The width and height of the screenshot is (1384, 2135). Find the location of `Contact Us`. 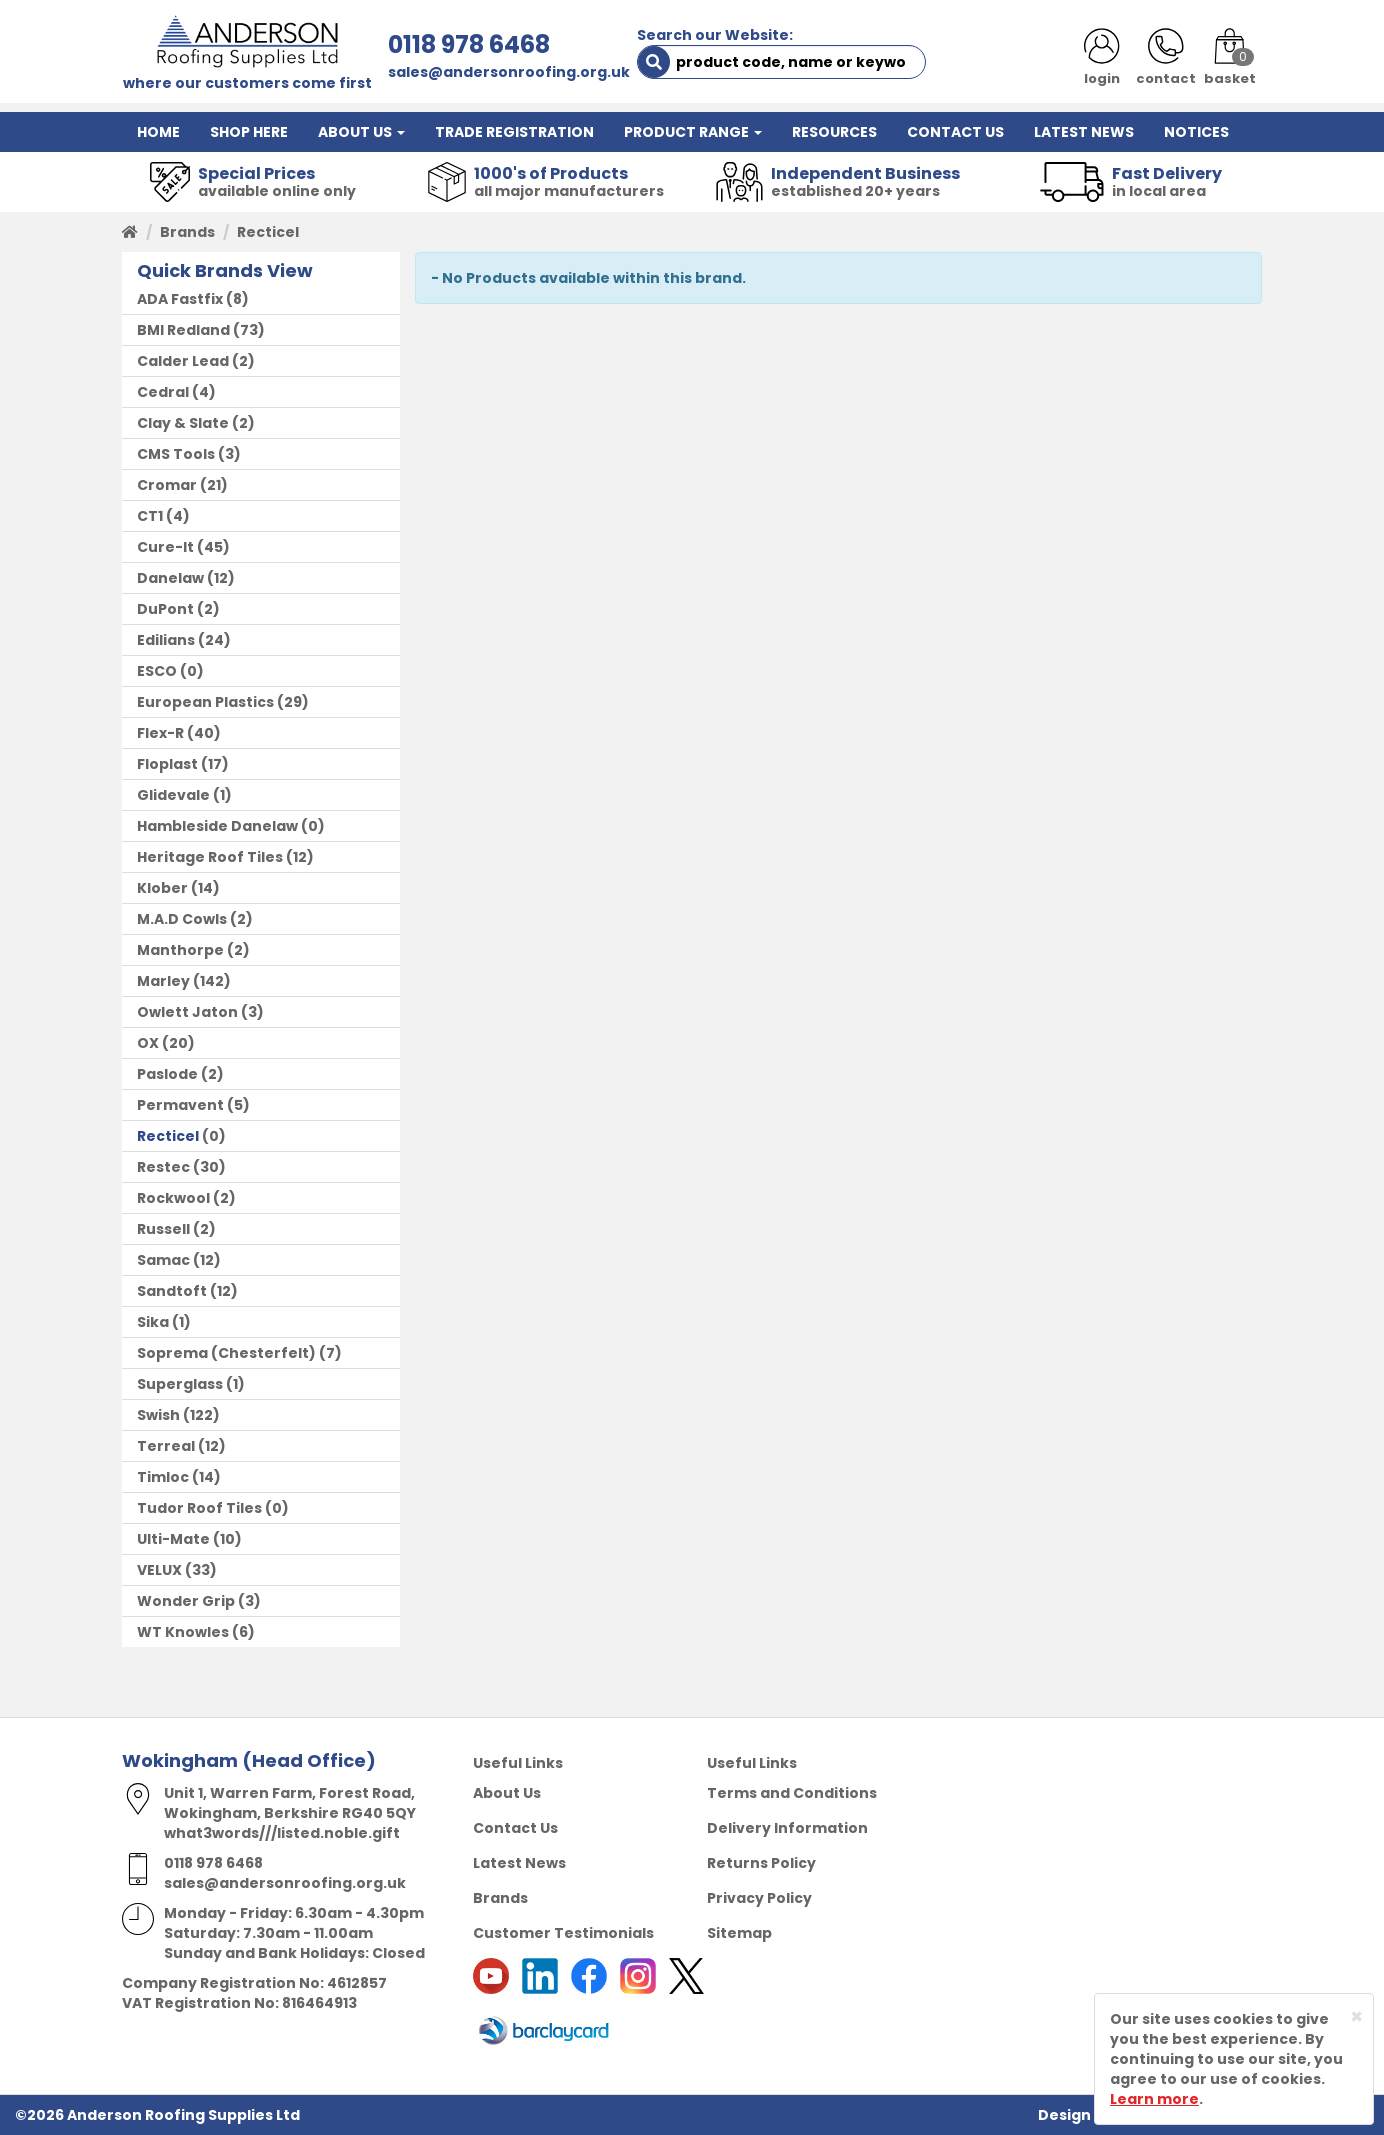

Contact Us is located at coordinates (515, 1828).